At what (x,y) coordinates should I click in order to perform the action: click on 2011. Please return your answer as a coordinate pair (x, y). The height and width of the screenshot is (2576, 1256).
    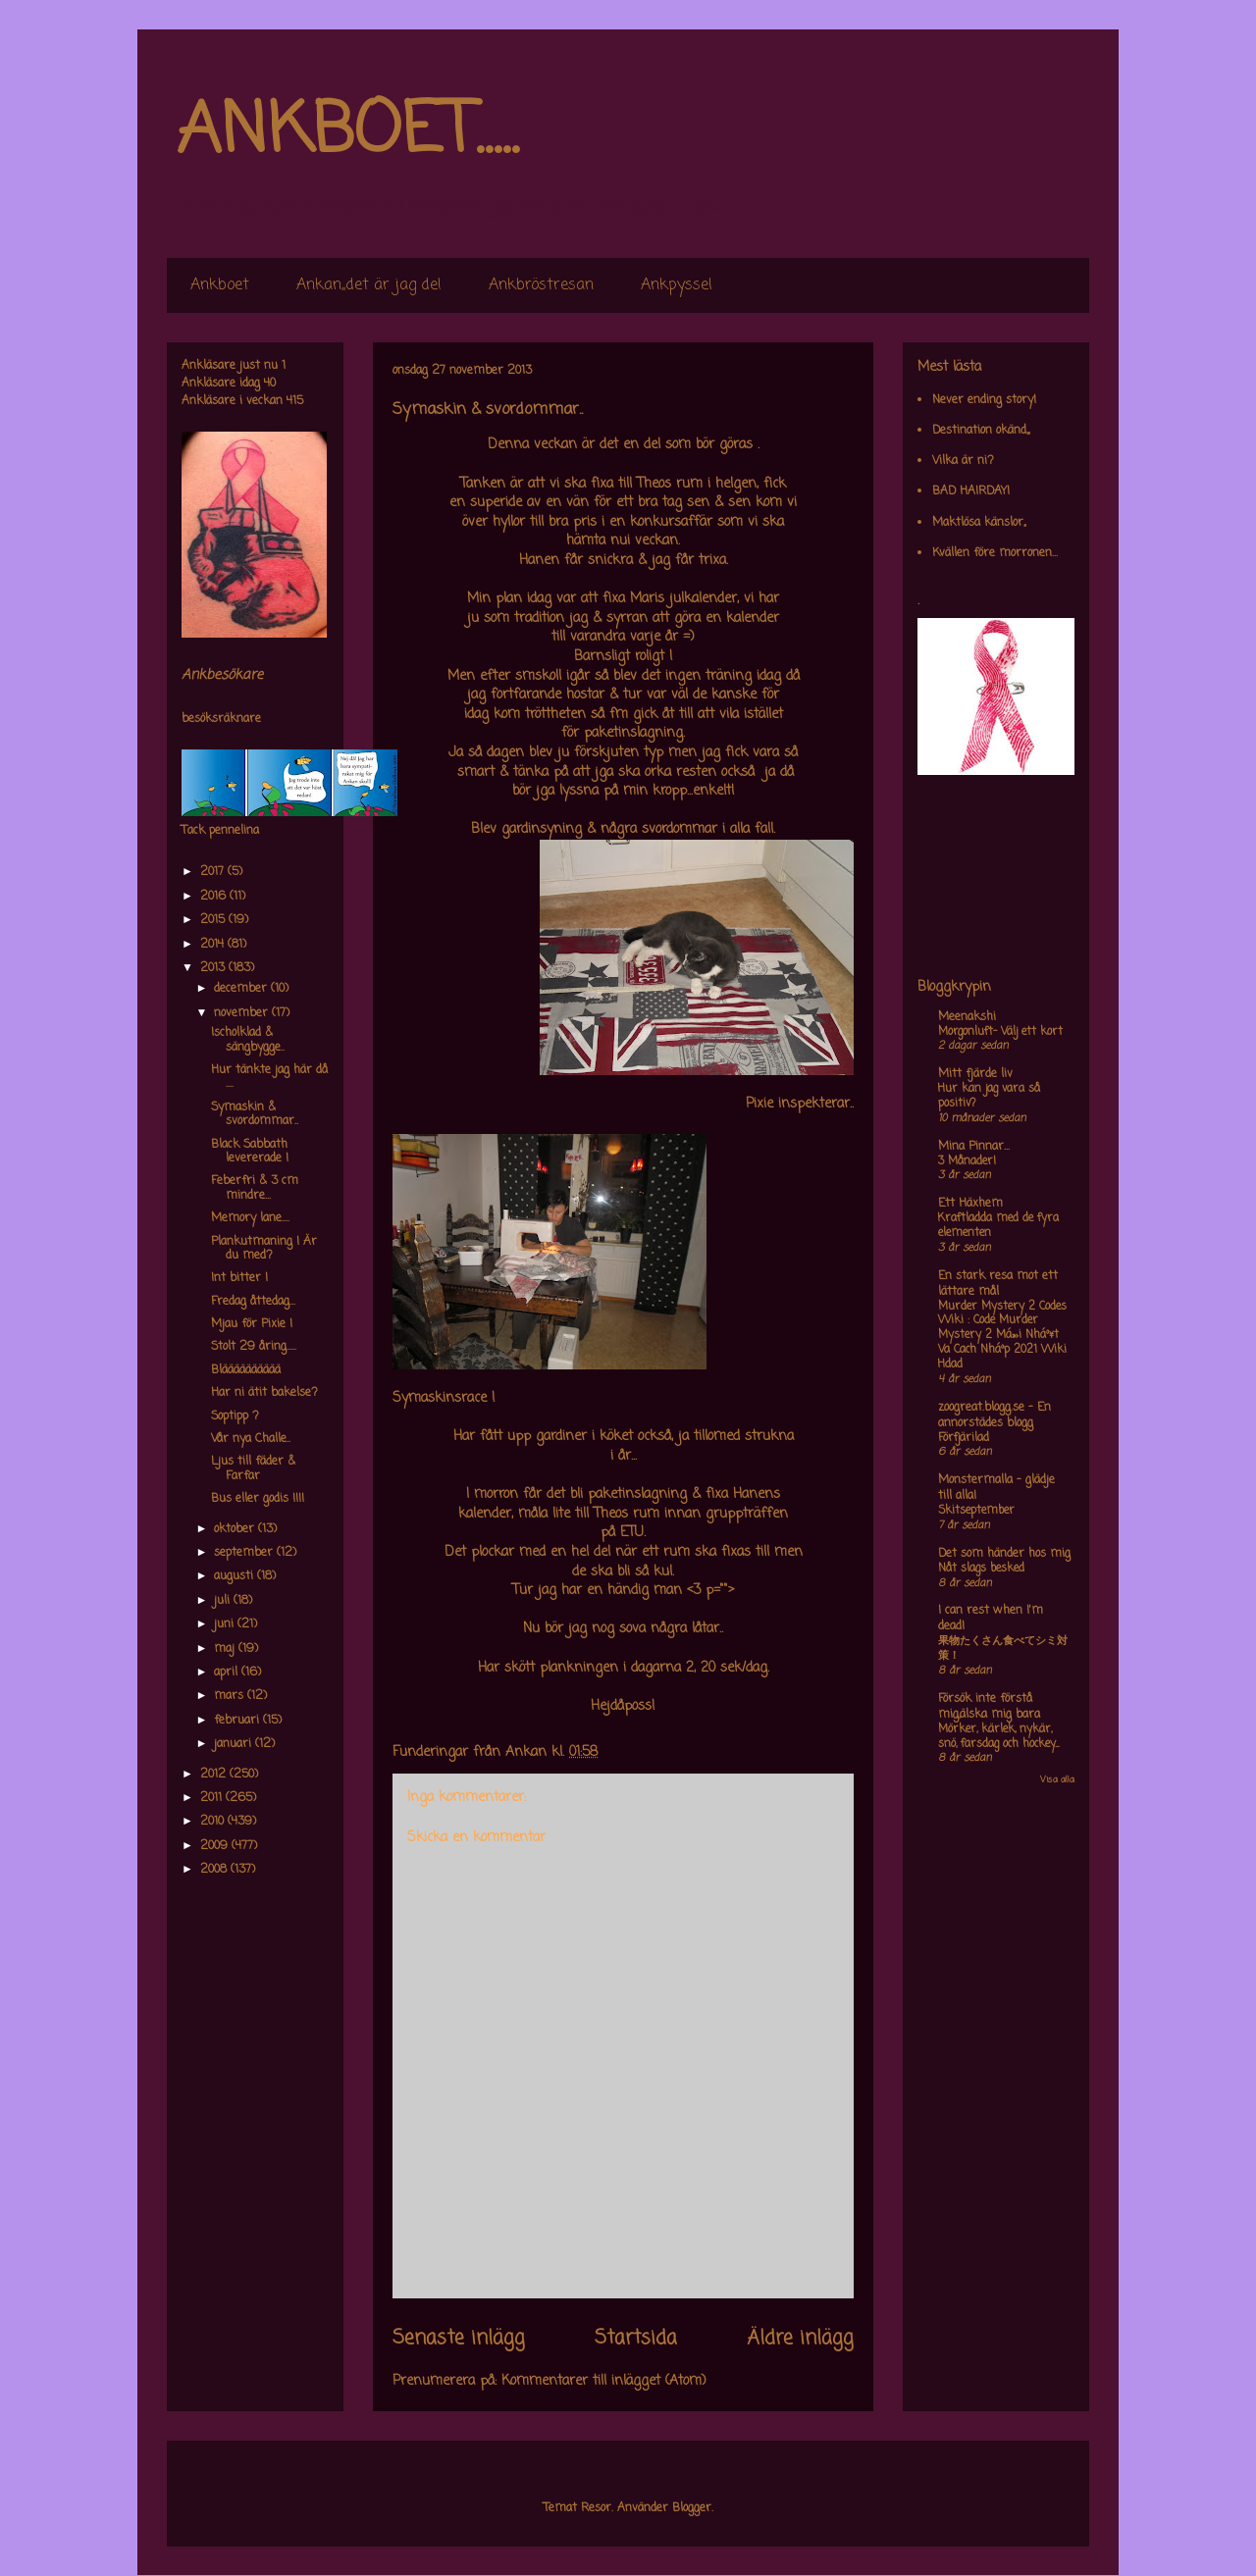
    Looking at the image, I should click on (213, 1798).